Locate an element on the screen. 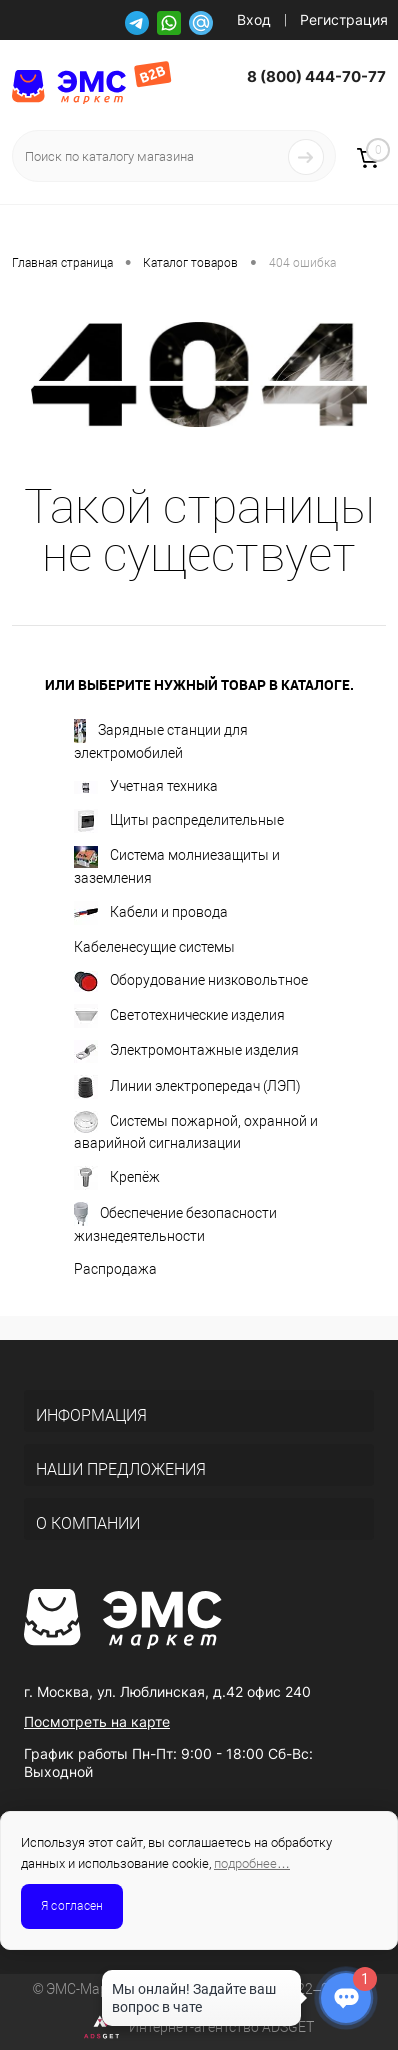 Image resolution: width=398 pixels, height=2050 pixels. Регистрация is located at coordinates (344, 19).